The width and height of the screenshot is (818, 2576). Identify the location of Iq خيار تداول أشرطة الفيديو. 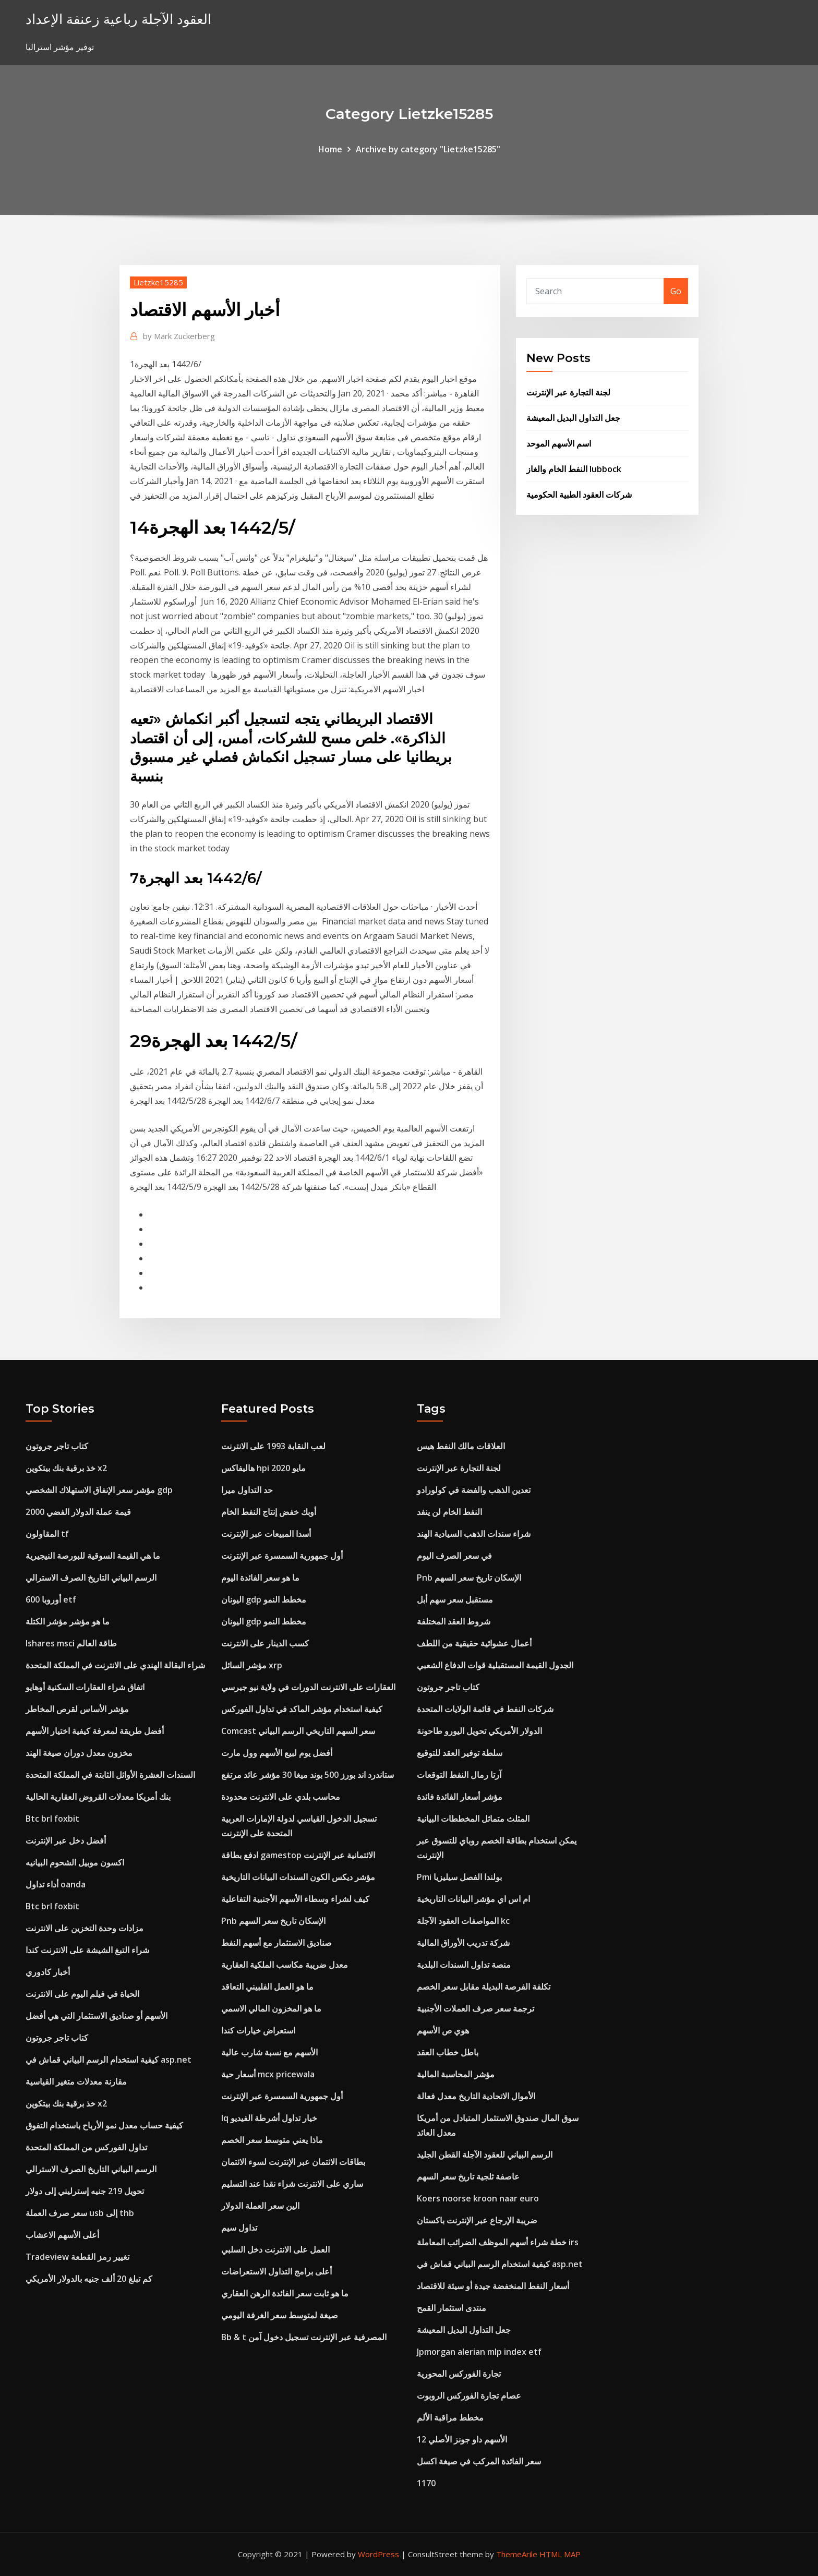
(269, 2118).